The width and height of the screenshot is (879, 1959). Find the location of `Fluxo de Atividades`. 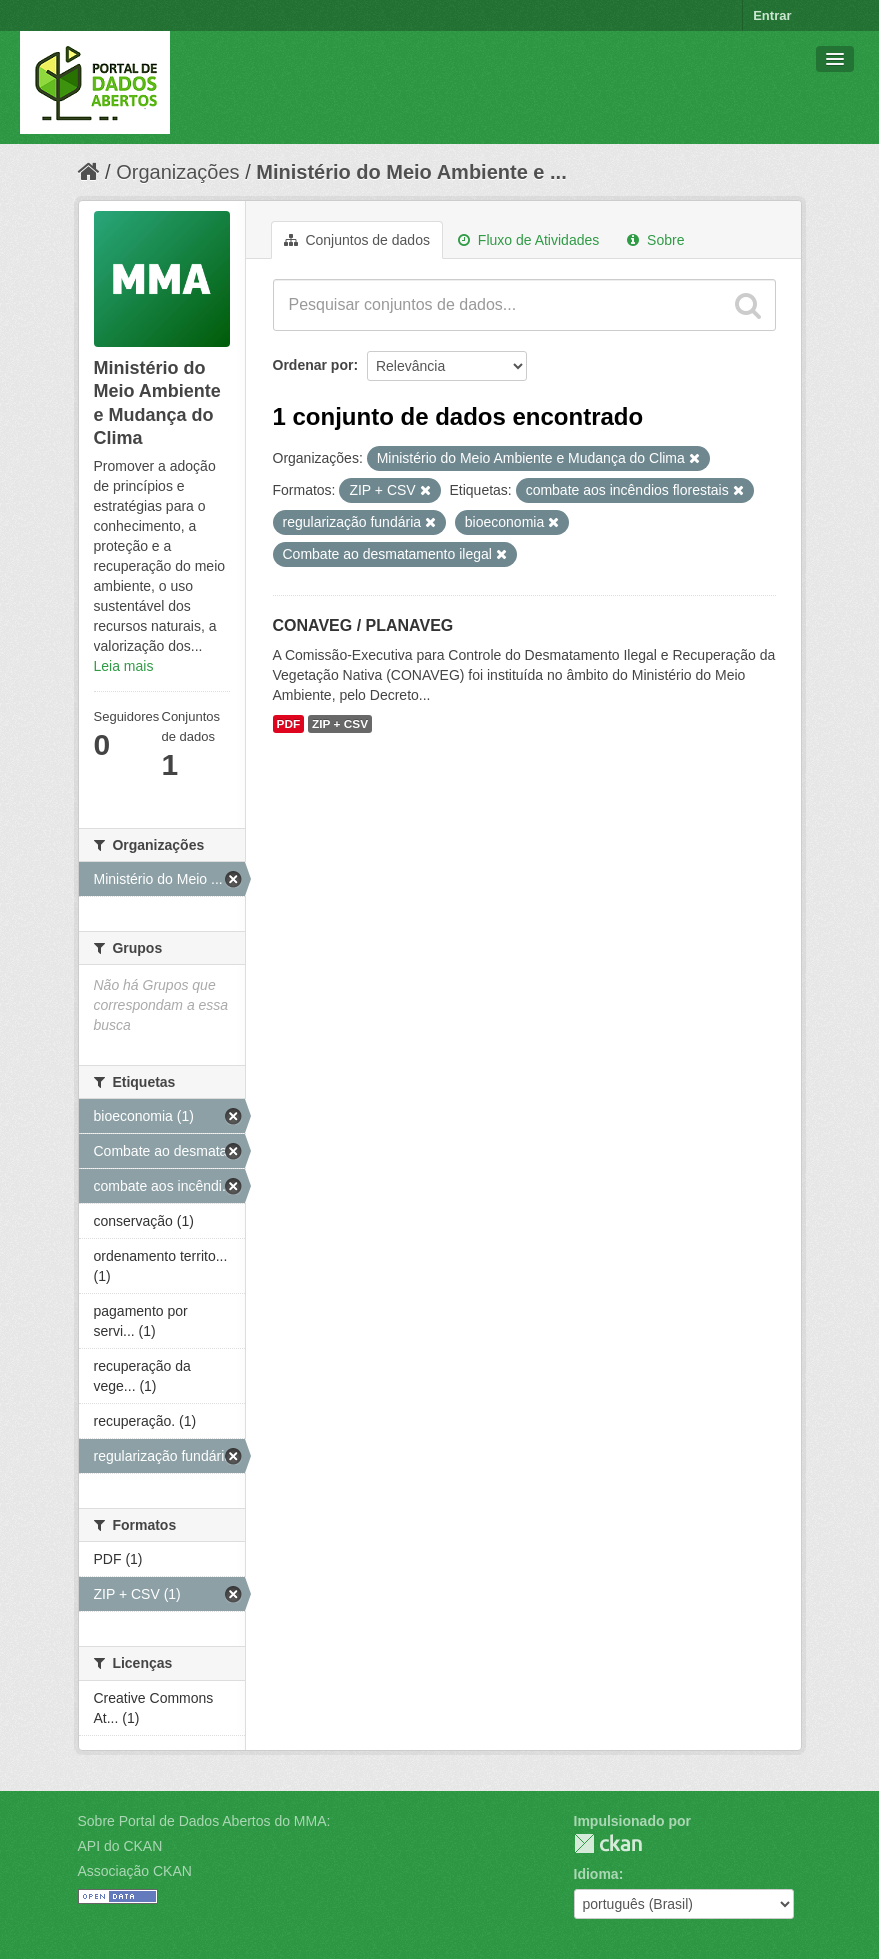

Fluxo de Atividades is located at coordinates (528, 240).